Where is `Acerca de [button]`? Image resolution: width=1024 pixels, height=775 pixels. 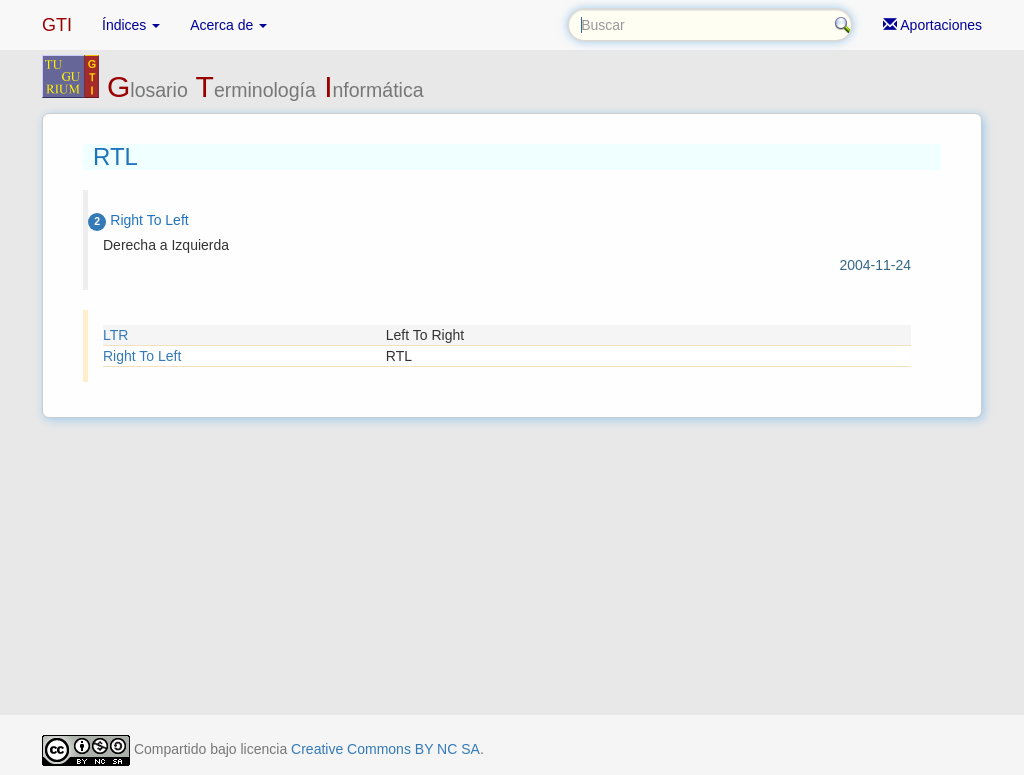
Acerca de [button] is located at coordinates (228, 25).